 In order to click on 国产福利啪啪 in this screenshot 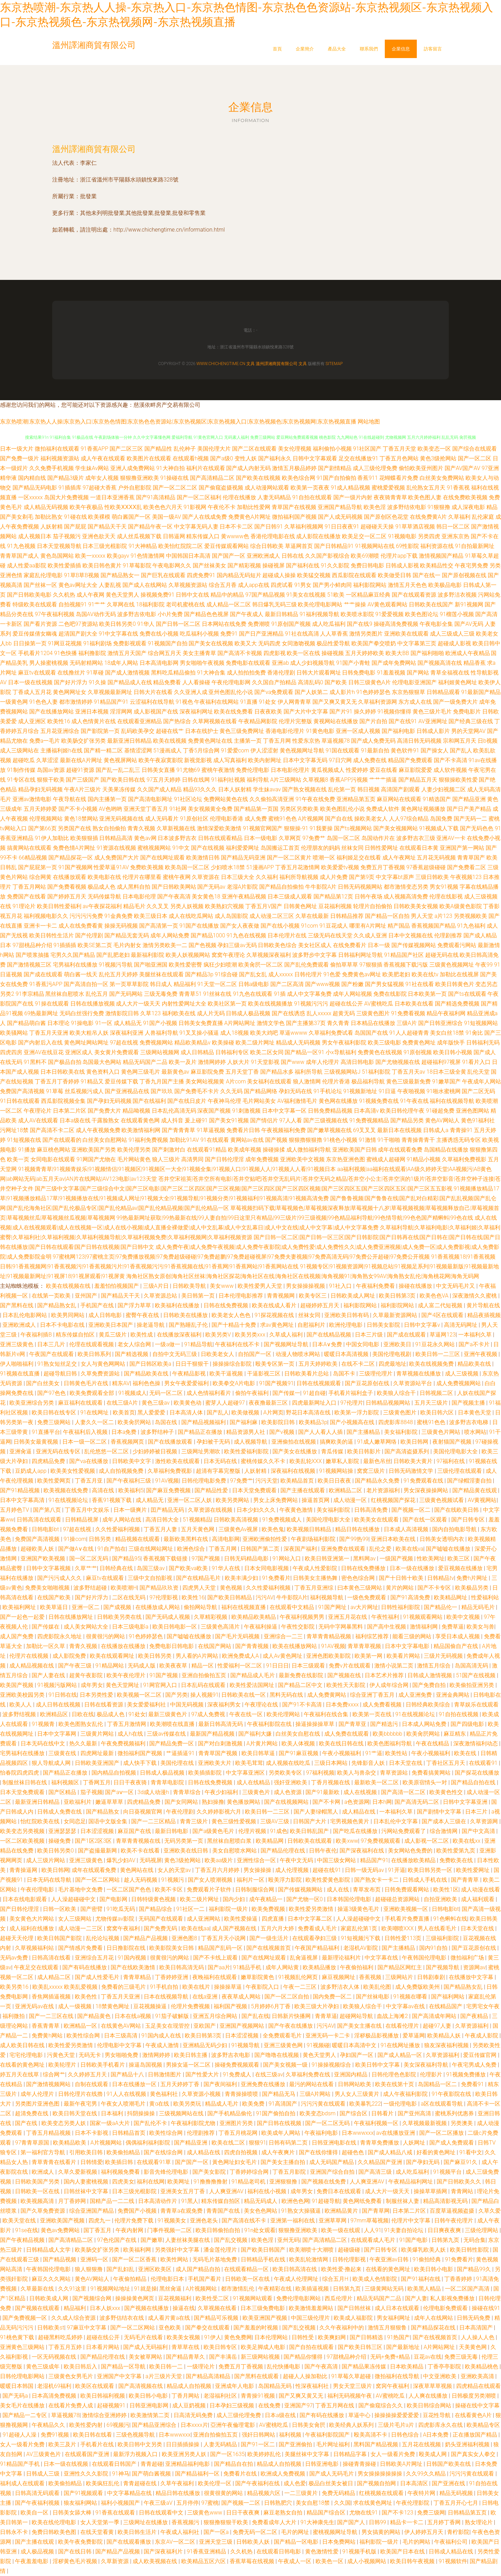, I will do `click(427, 653)`.